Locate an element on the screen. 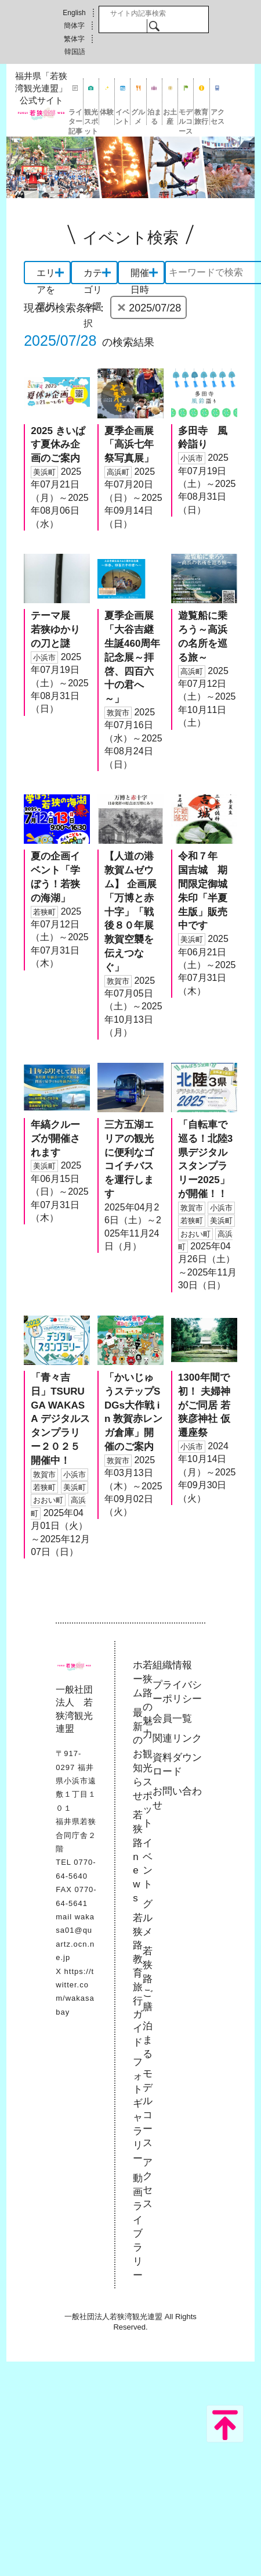 This screenshot has width=261, height=2576. 若狭路news is located at coordinates (138, 1857).